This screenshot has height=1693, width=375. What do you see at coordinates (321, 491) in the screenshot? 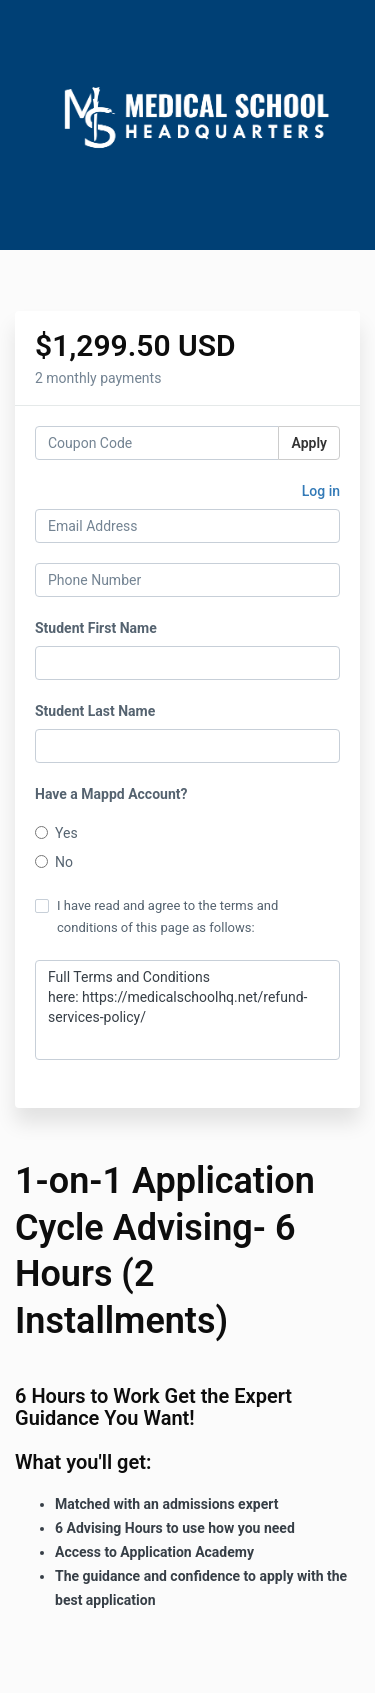
I see `Log in` at bounding box center [321, 491].